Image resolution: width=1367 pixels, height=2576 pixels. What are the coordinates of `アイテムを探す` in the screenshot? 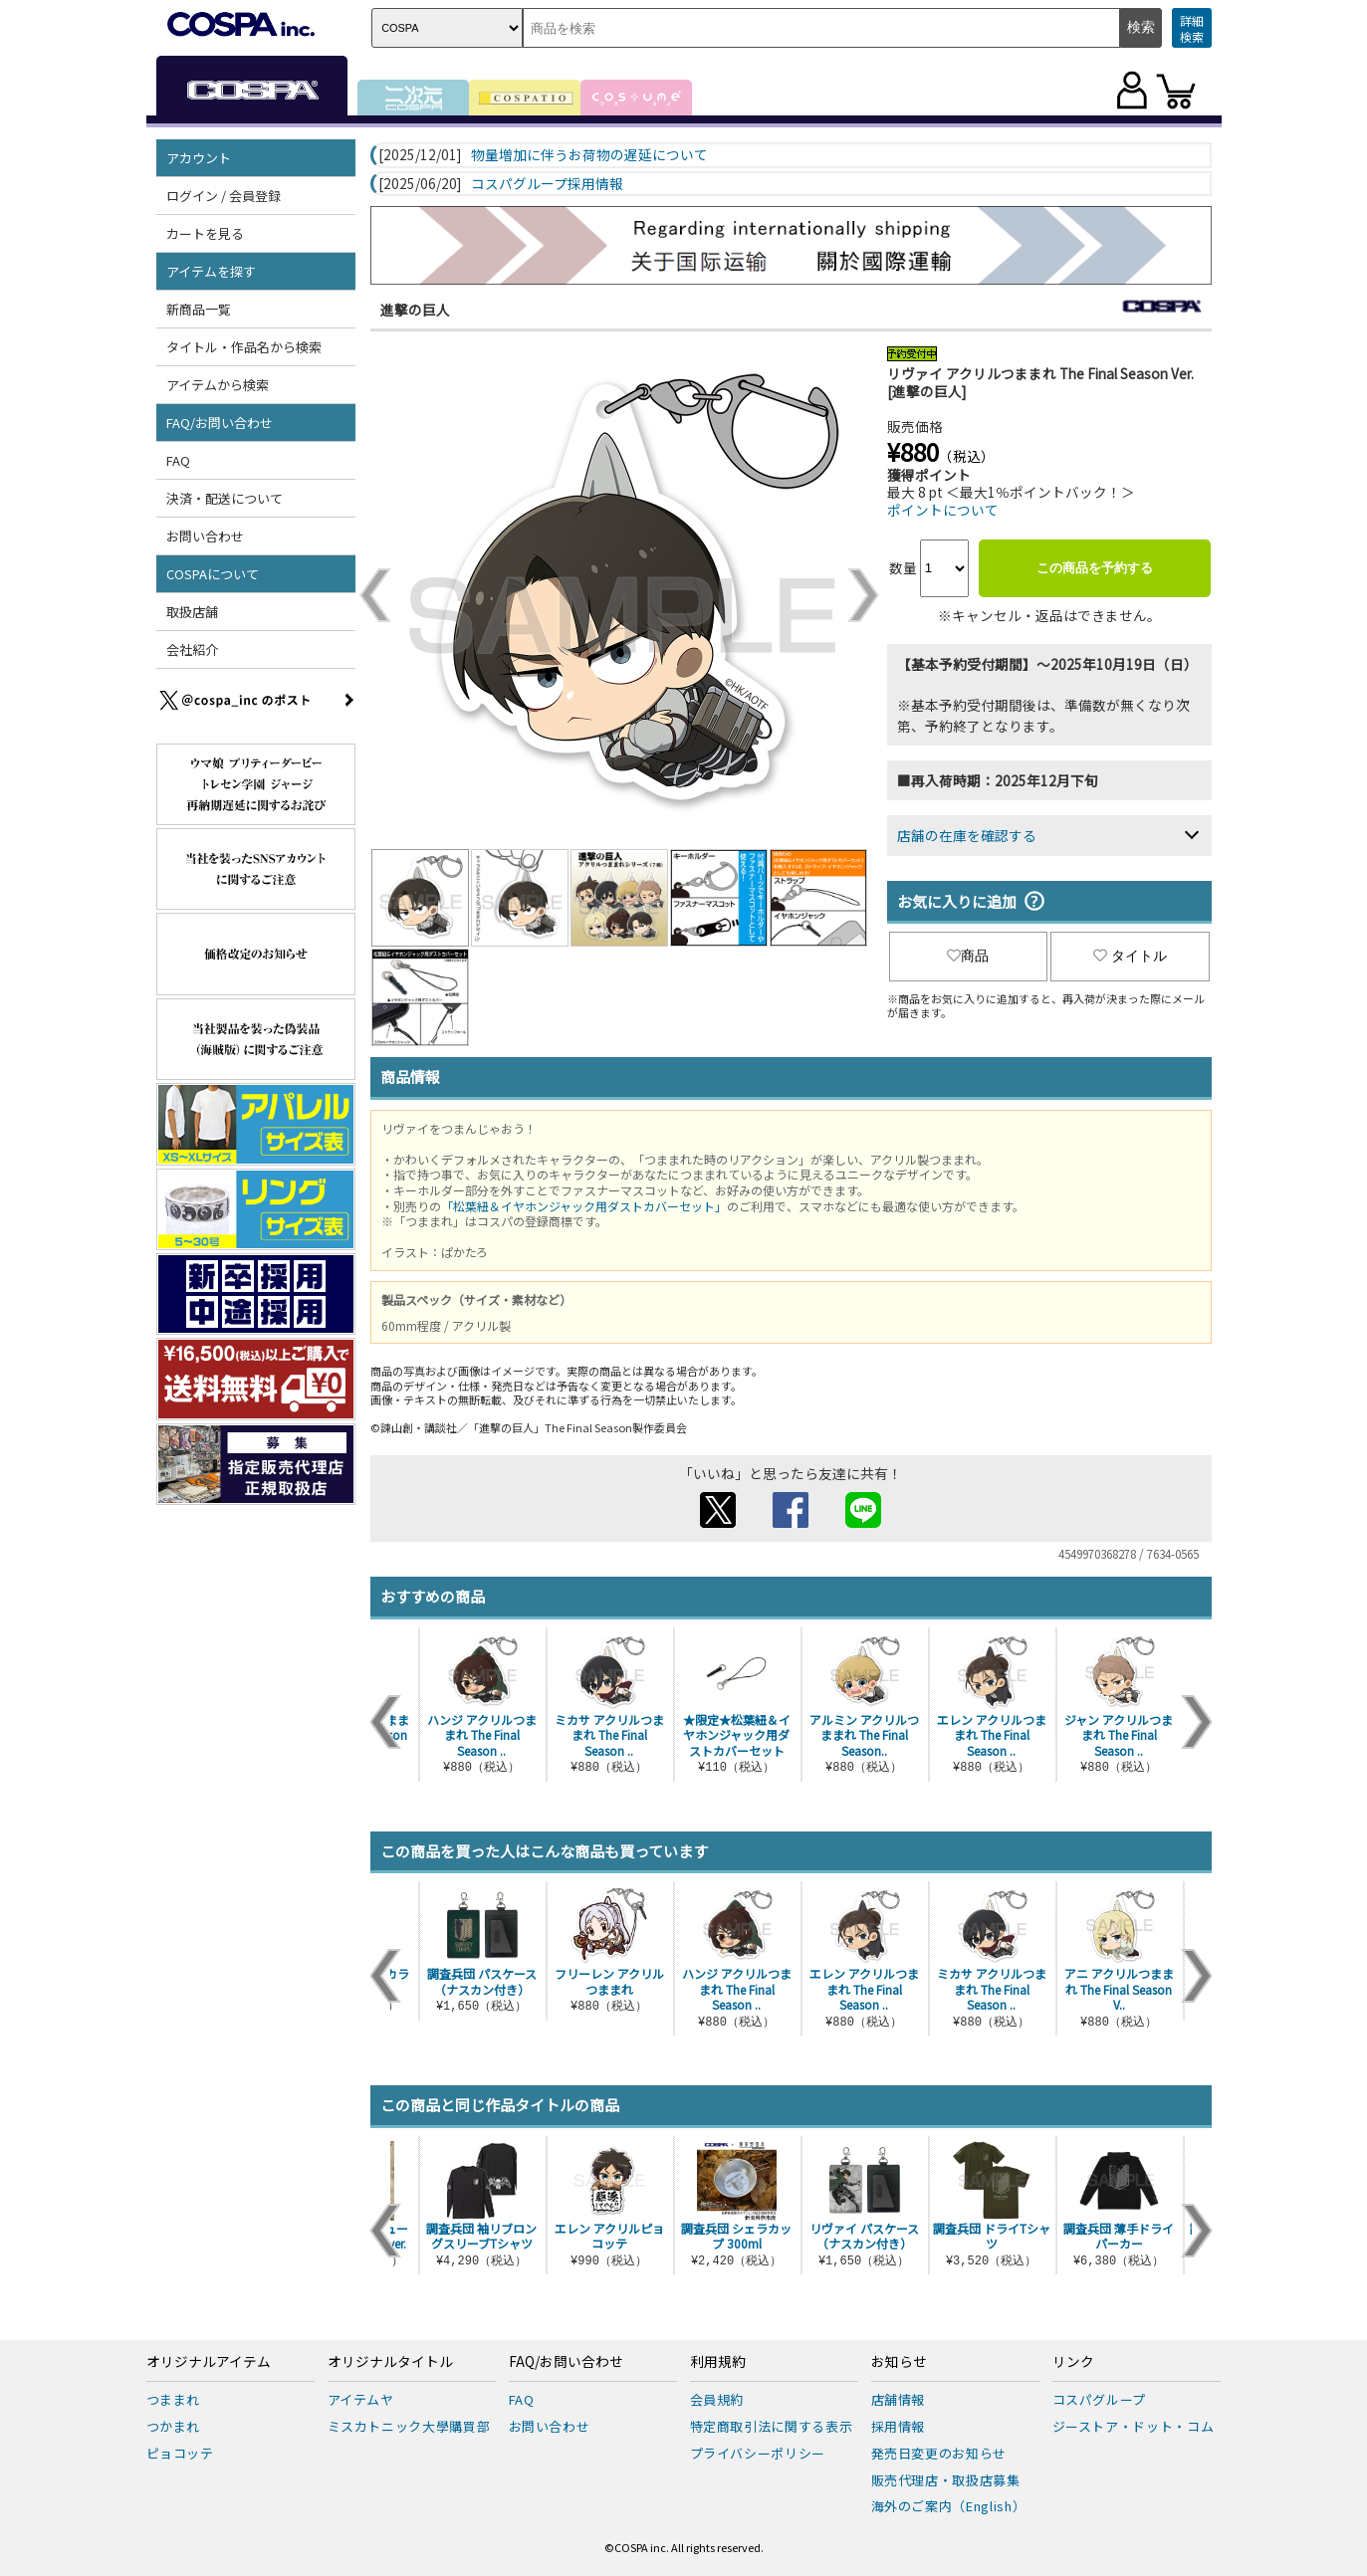 It's located at (211, 271).